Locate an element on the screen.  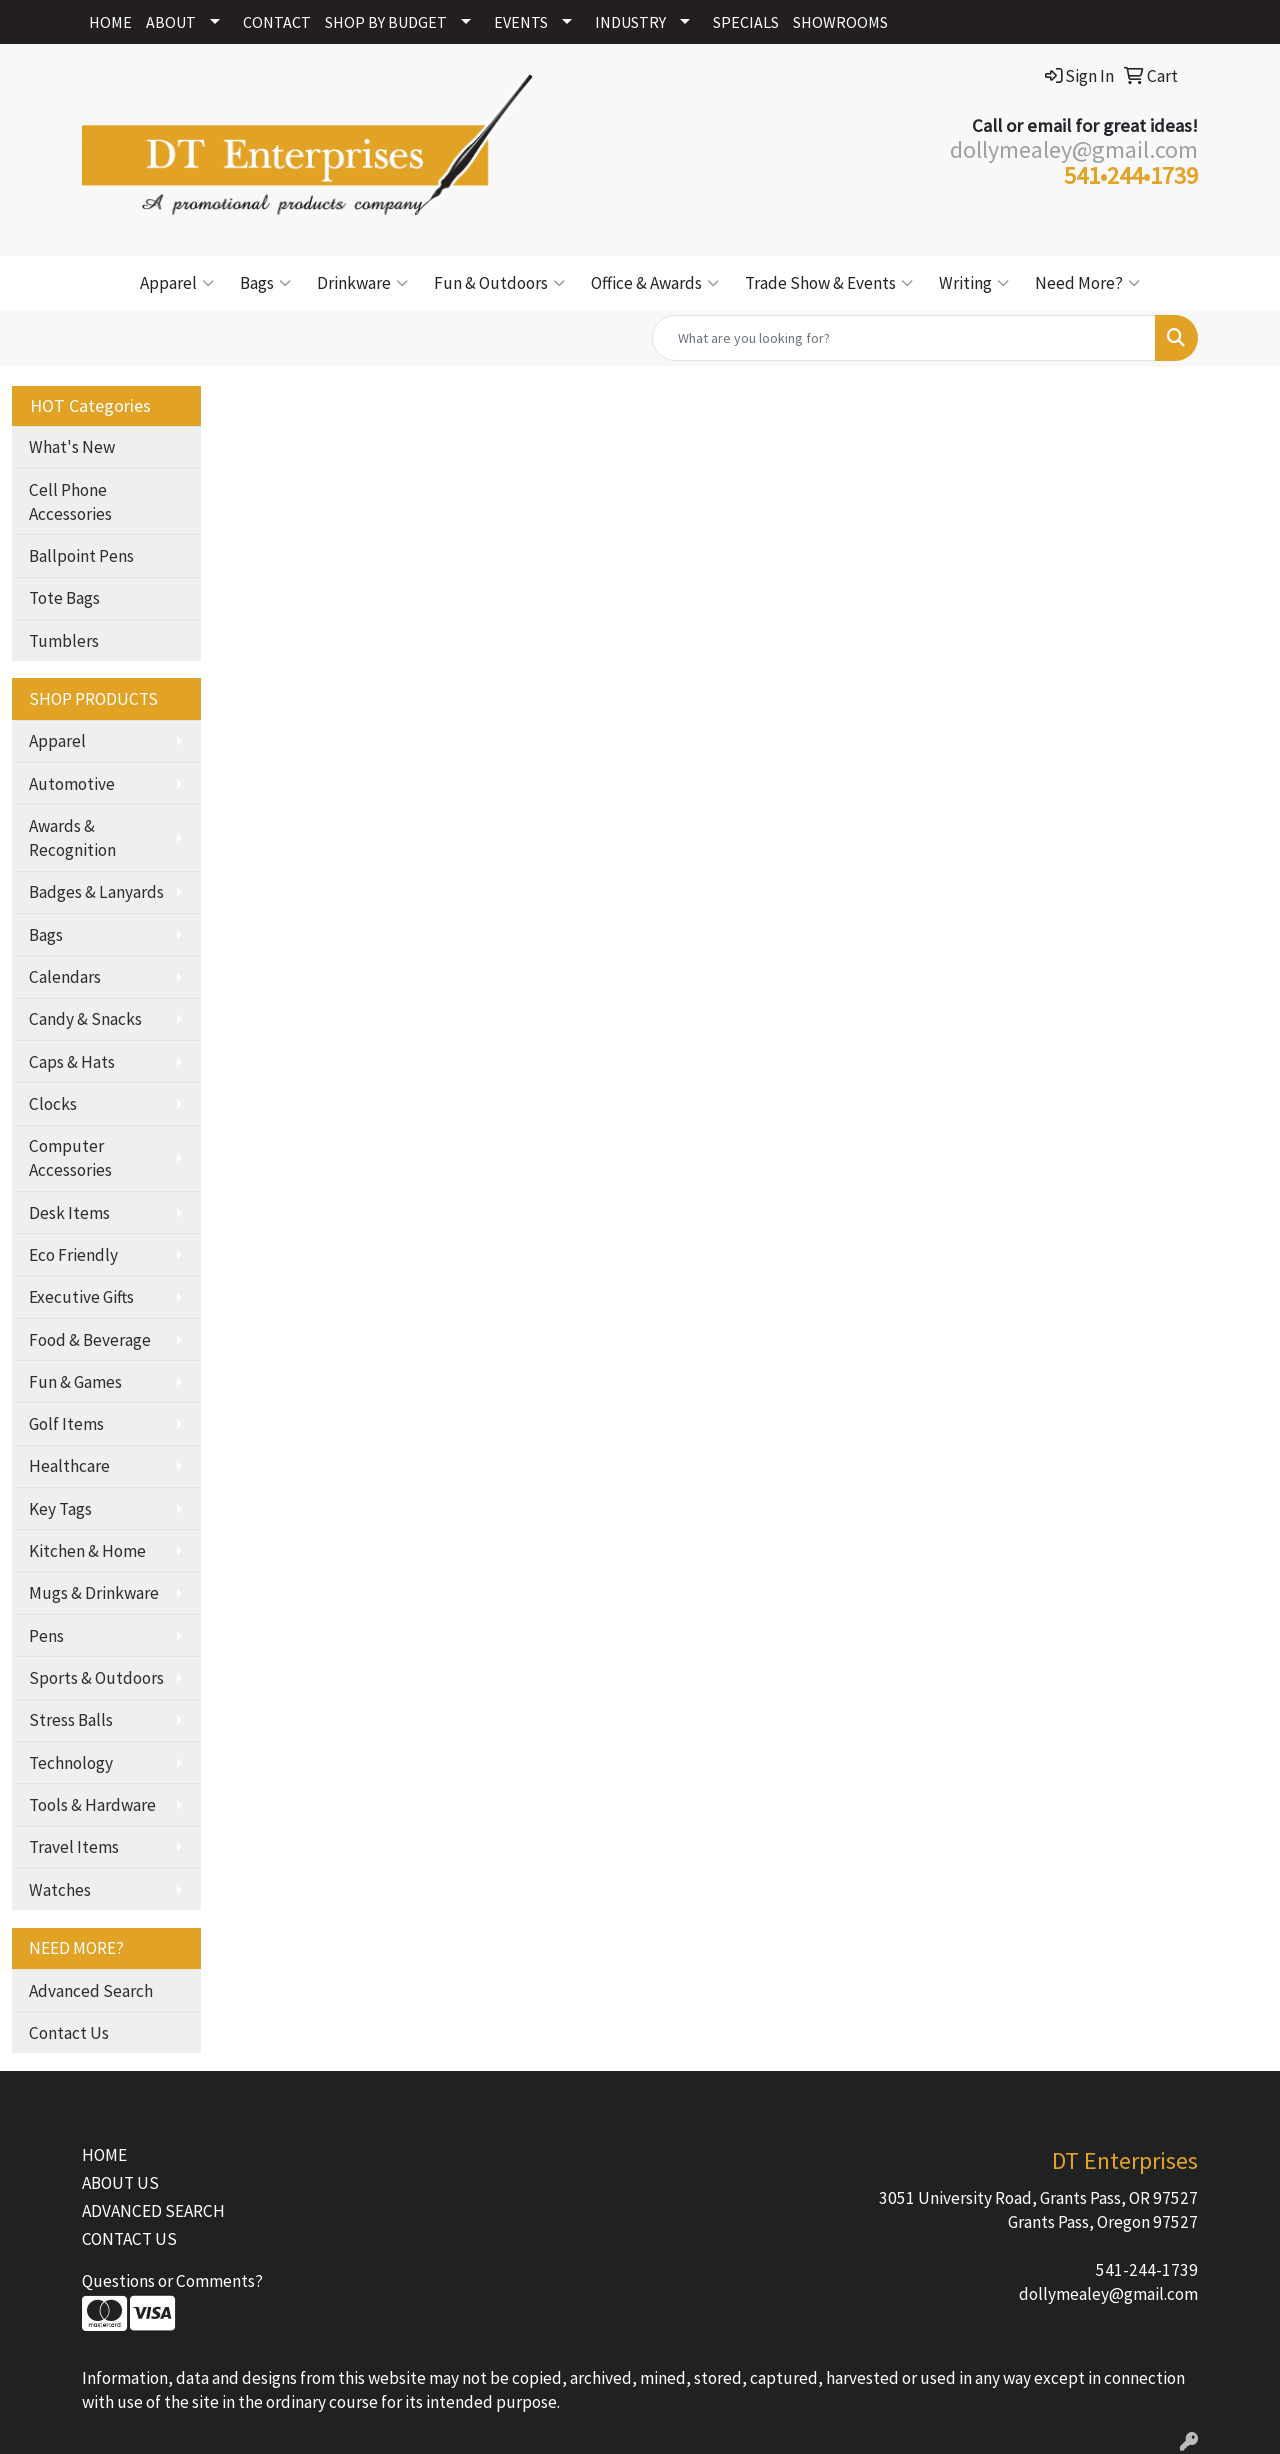
Trade Show & Events is located at coordinates (829, 283).